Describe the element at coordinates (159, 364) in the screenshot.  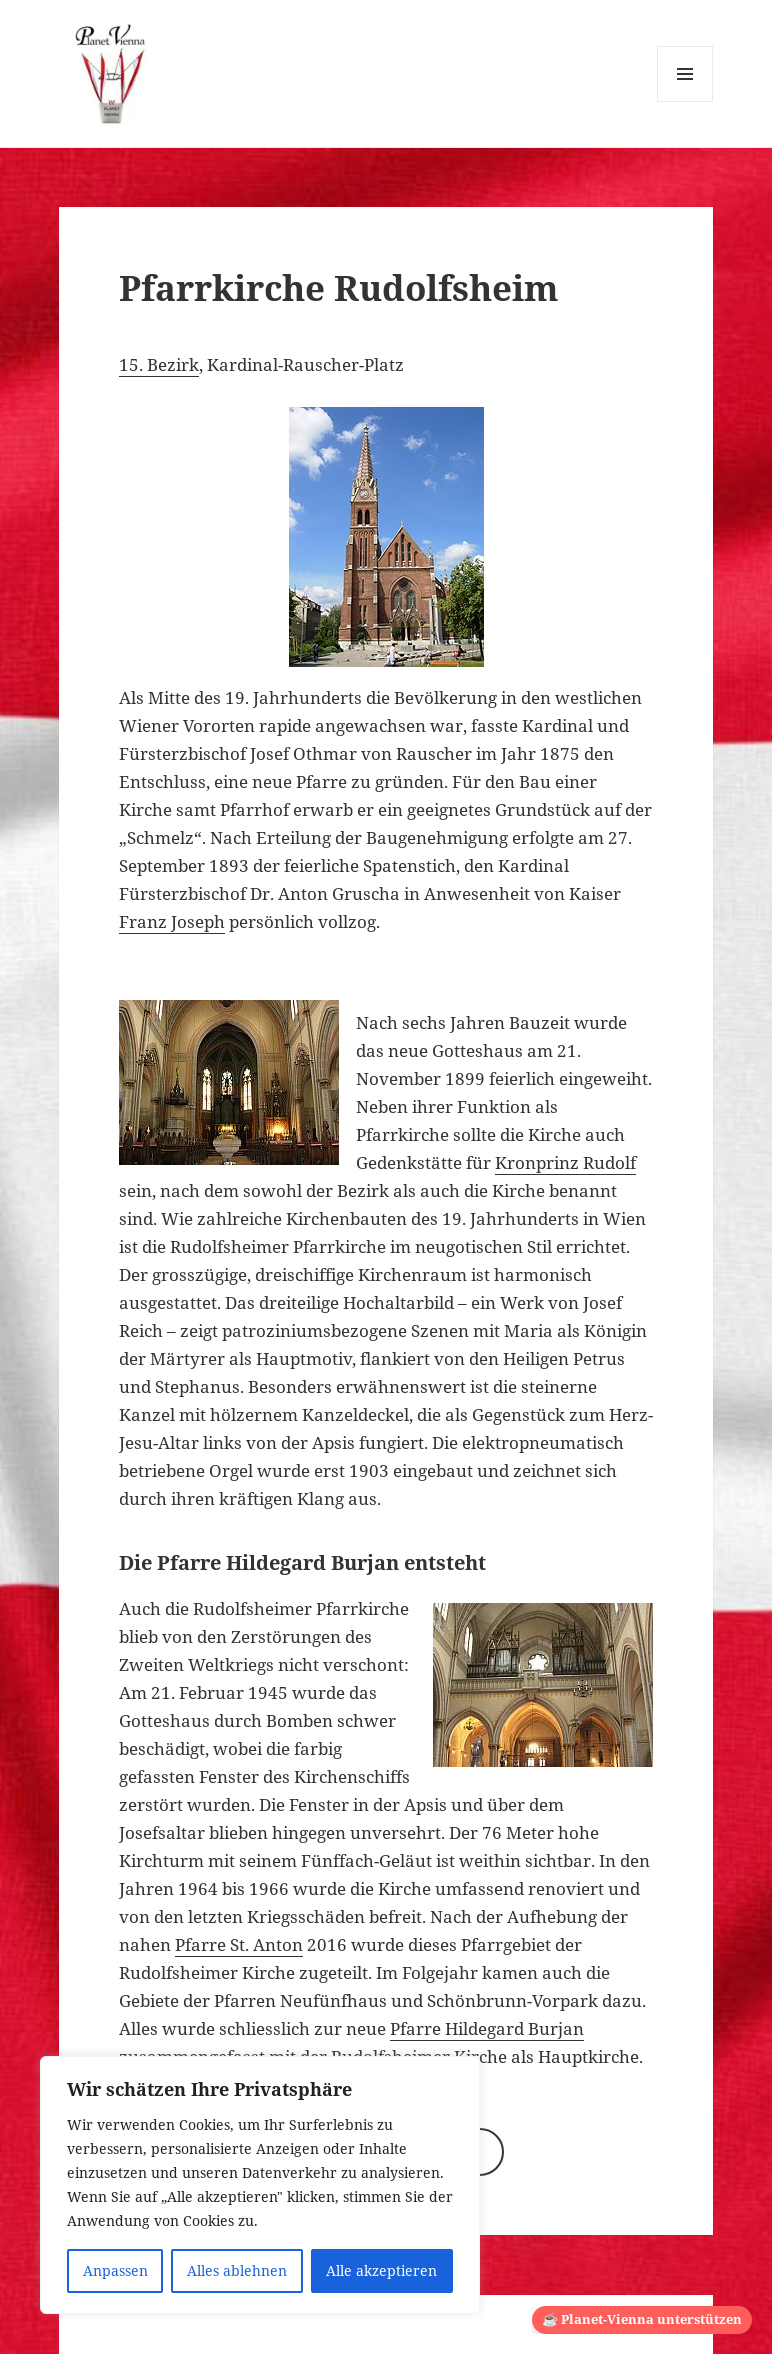
I see `15. Bezirk` at that location.